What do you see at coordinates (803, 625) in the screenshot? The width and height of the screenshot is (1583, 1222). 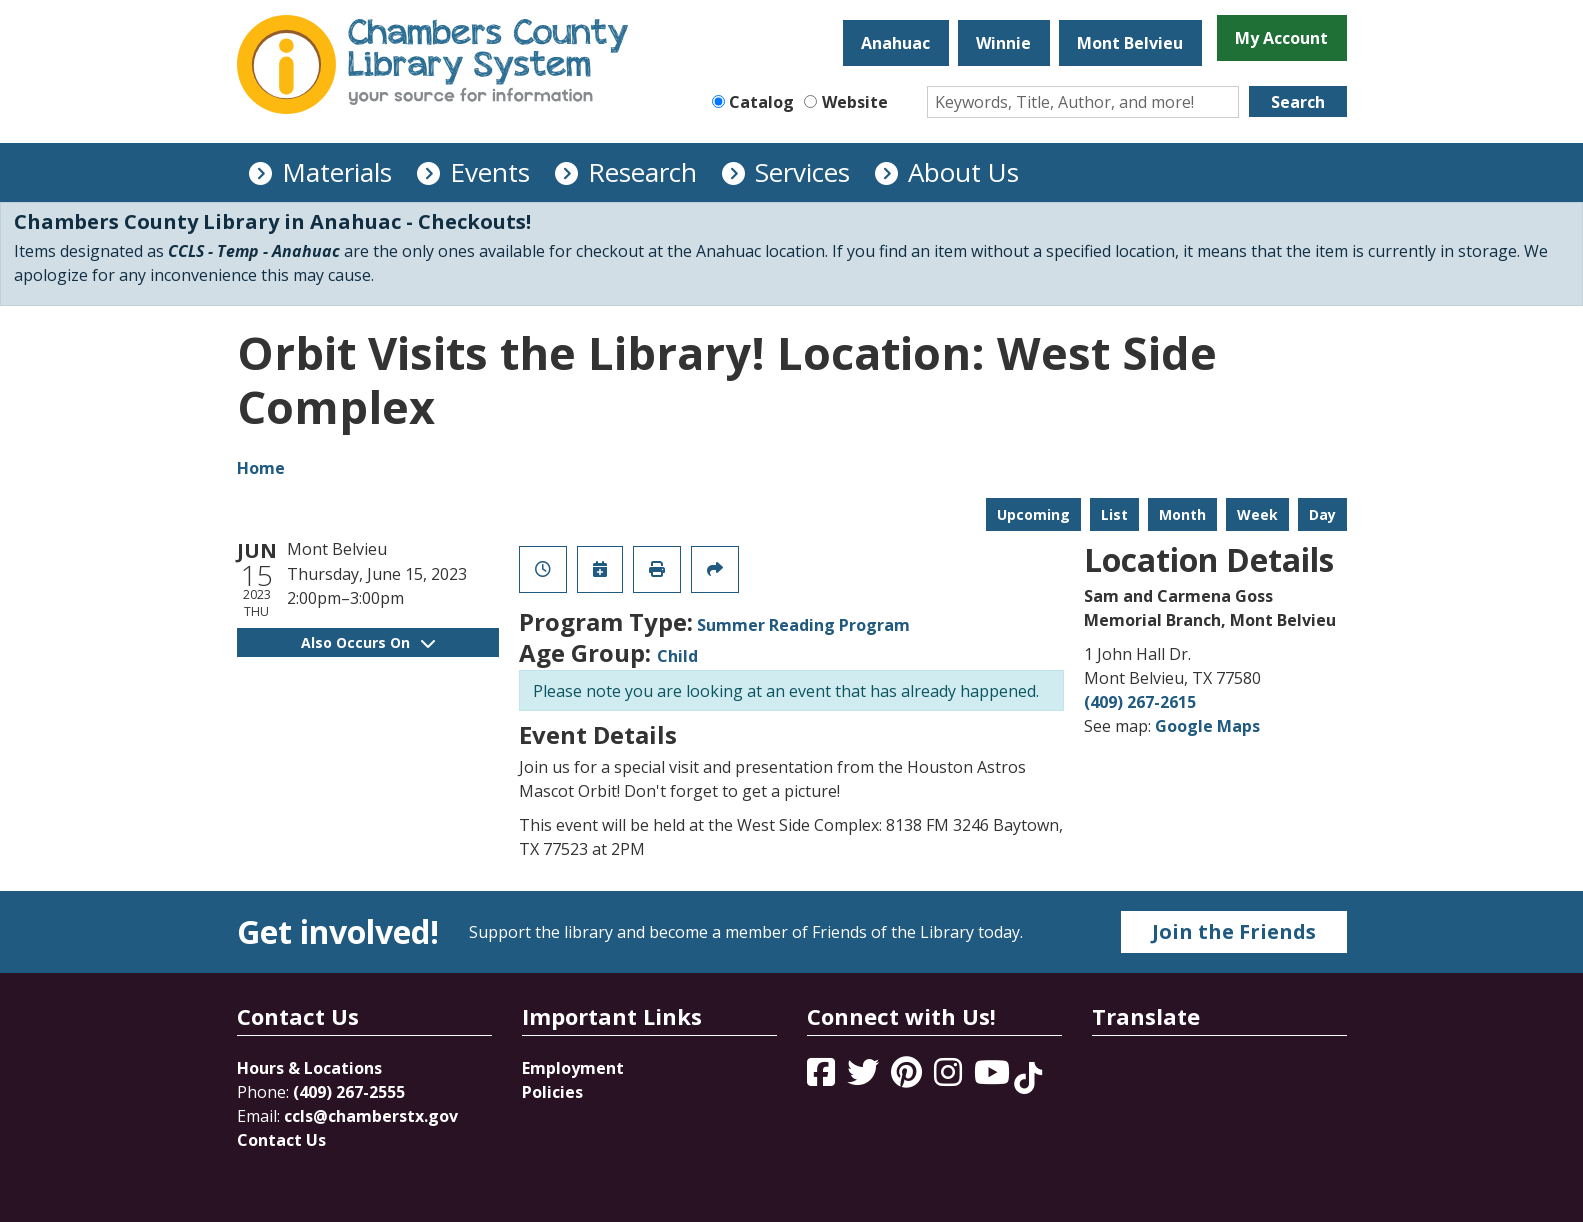 I see `Summer Reading Program` at bounding box center [803, 625].